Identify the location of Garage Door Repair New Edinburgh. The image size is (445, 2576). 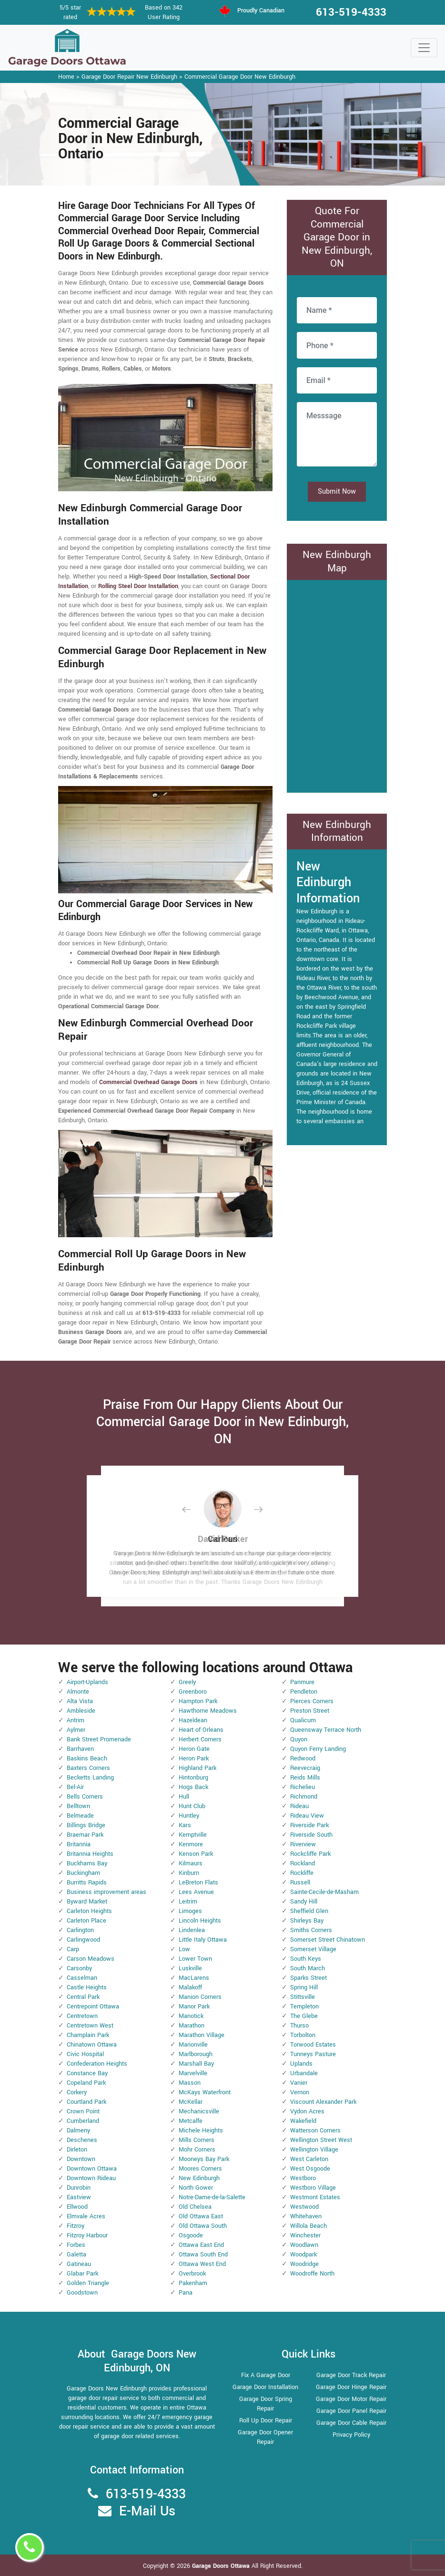
(129, 76).